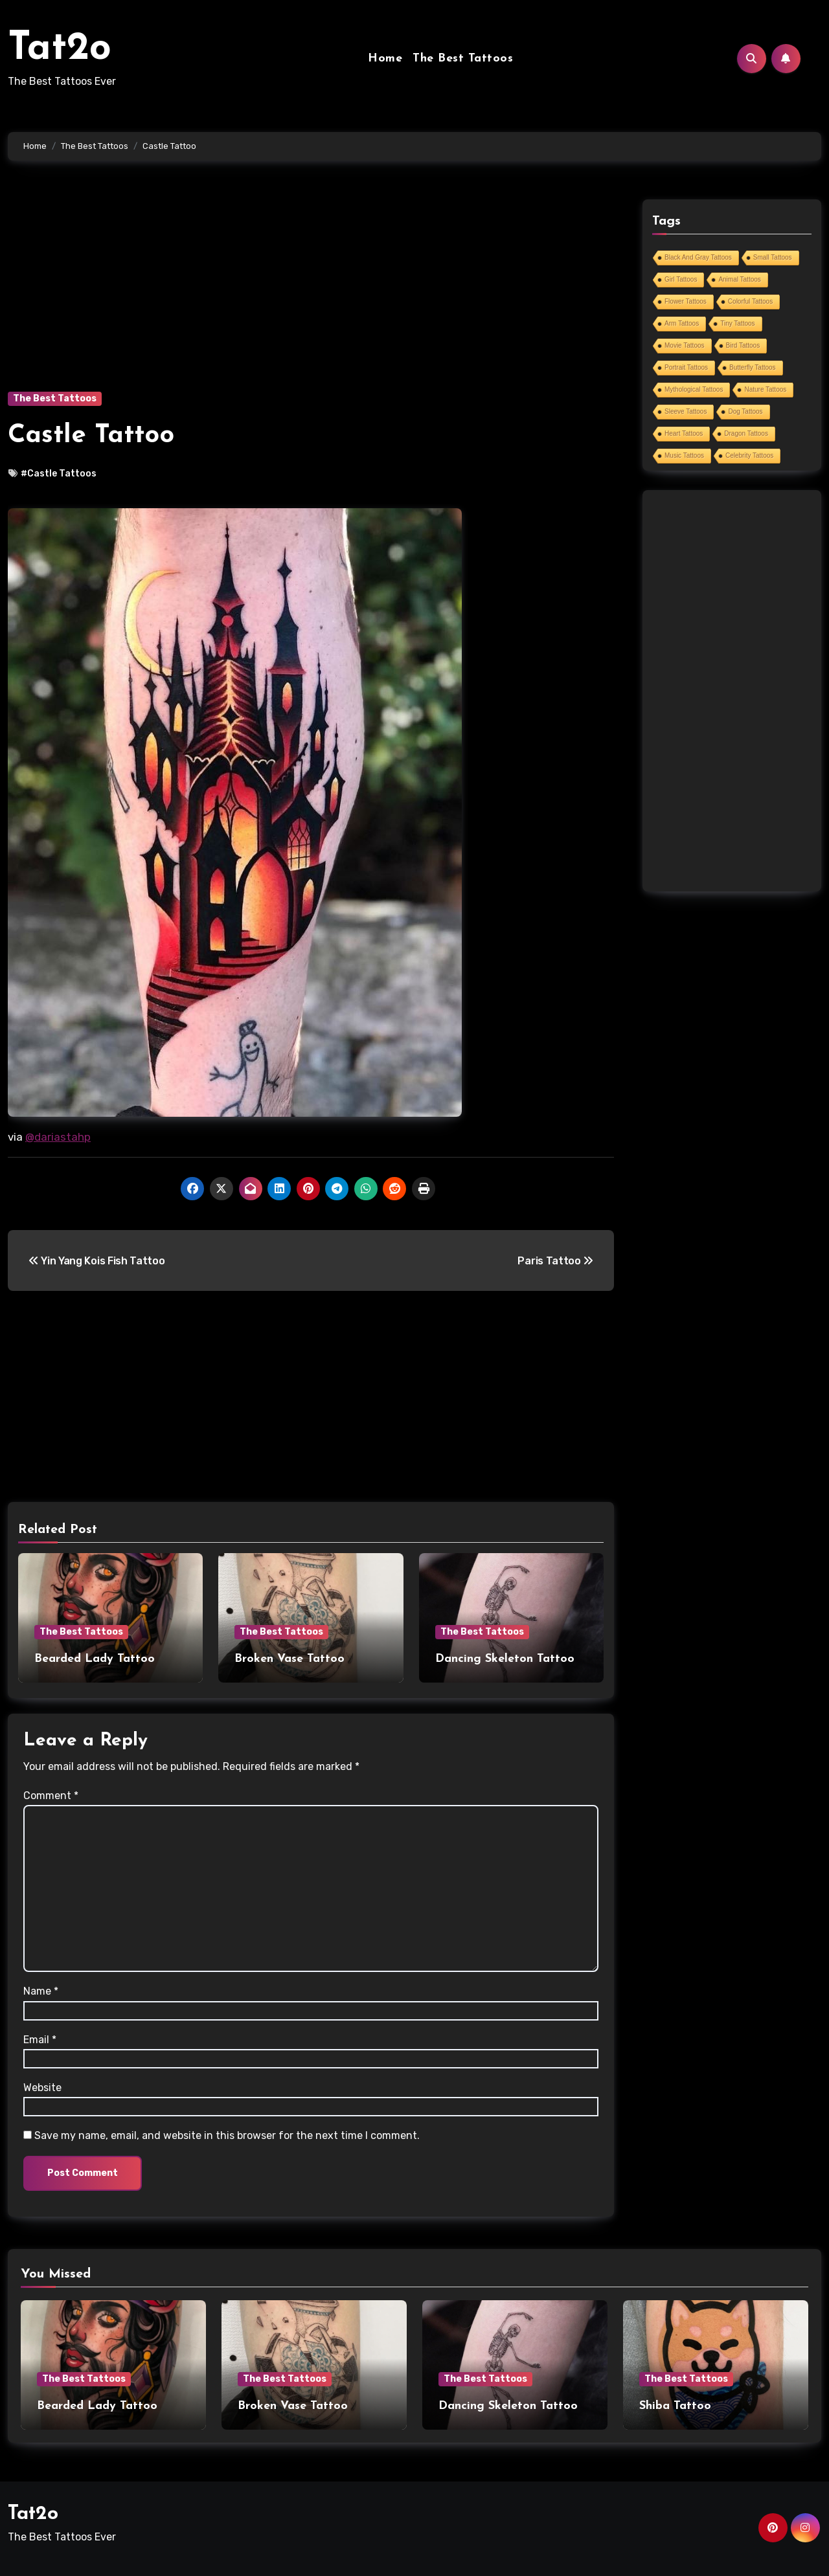 This screenshot has width=829, height=2576. Describe the element at coordinates (289, 1659) in the screenshot. I see `Broken Vase Tattoo` at that location.